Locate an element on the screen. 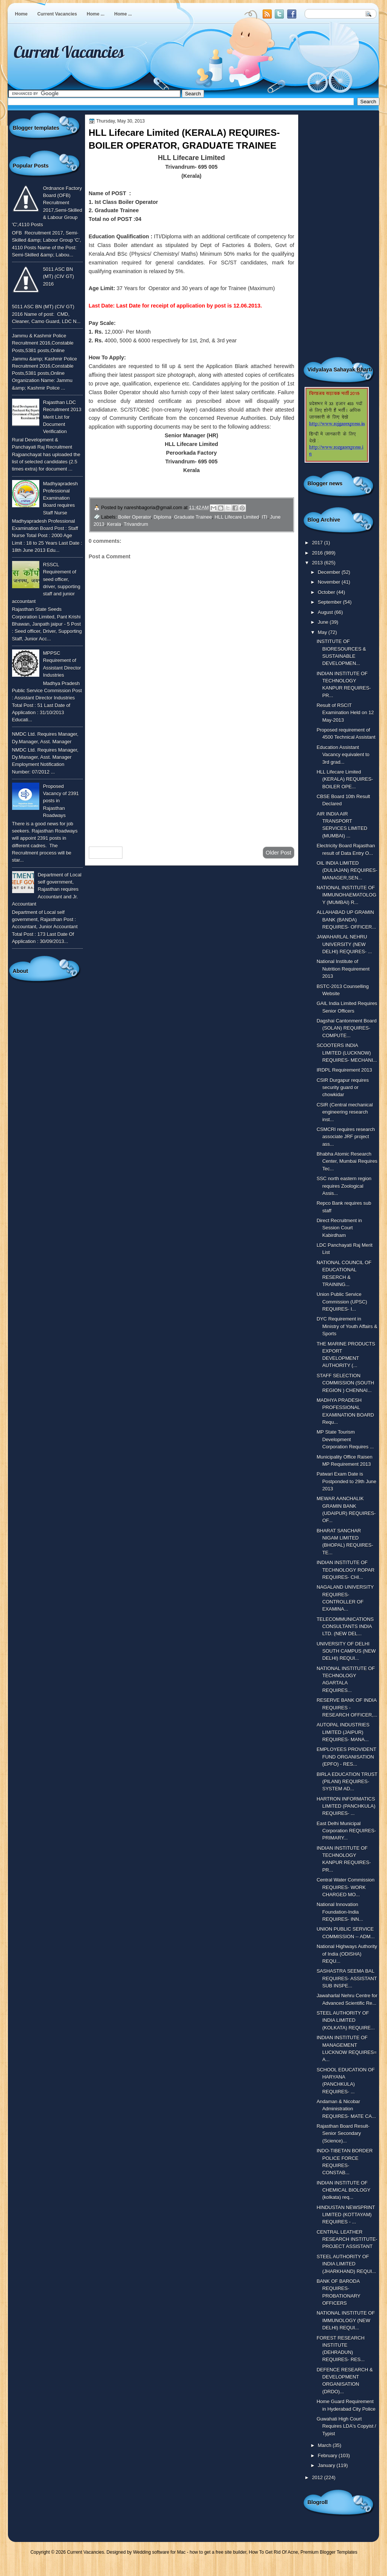 This screenshot has height=2576, width=387. Result of RSCIT Examination Held on 12 May-2013 is located at coordinates (345, 712).